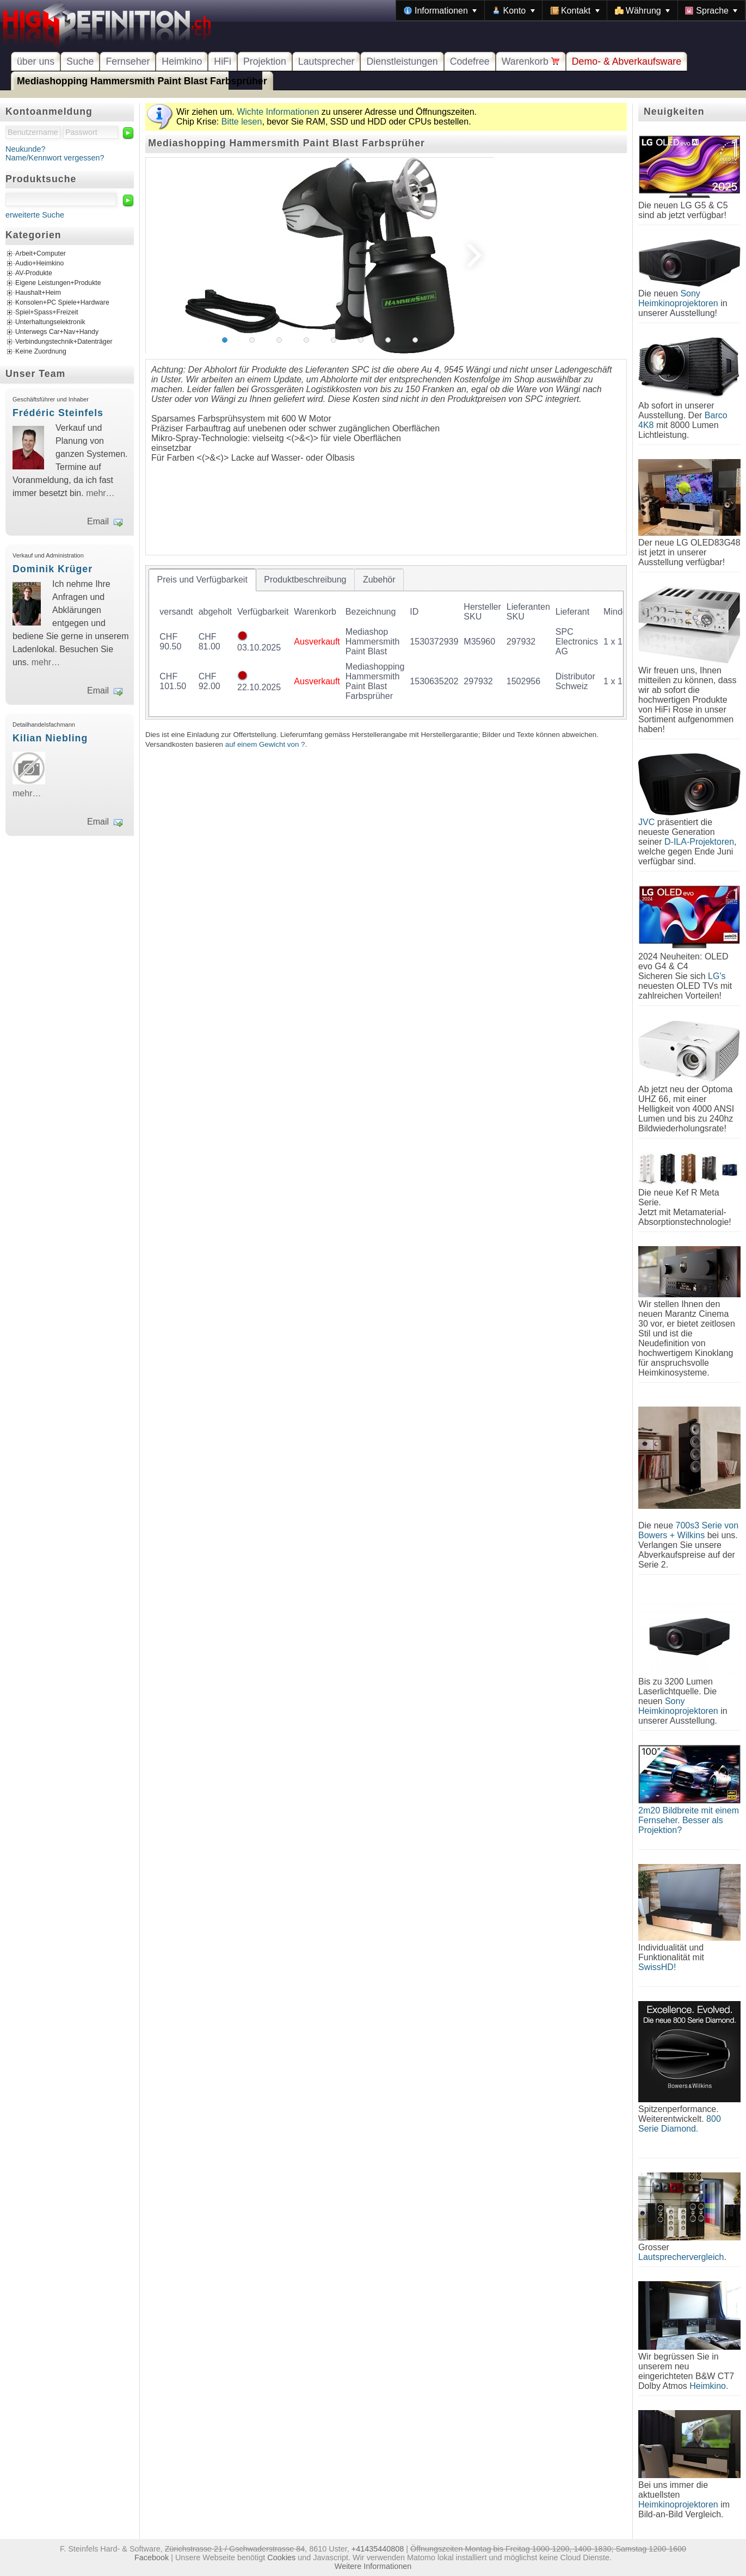 The height and width of the screenshot is (2576, 746). What do you see at coordinates (56, 332) in the screenshot?
I see `Unterwegs Car+Nav+Handy` at bounding box center [56, 332].